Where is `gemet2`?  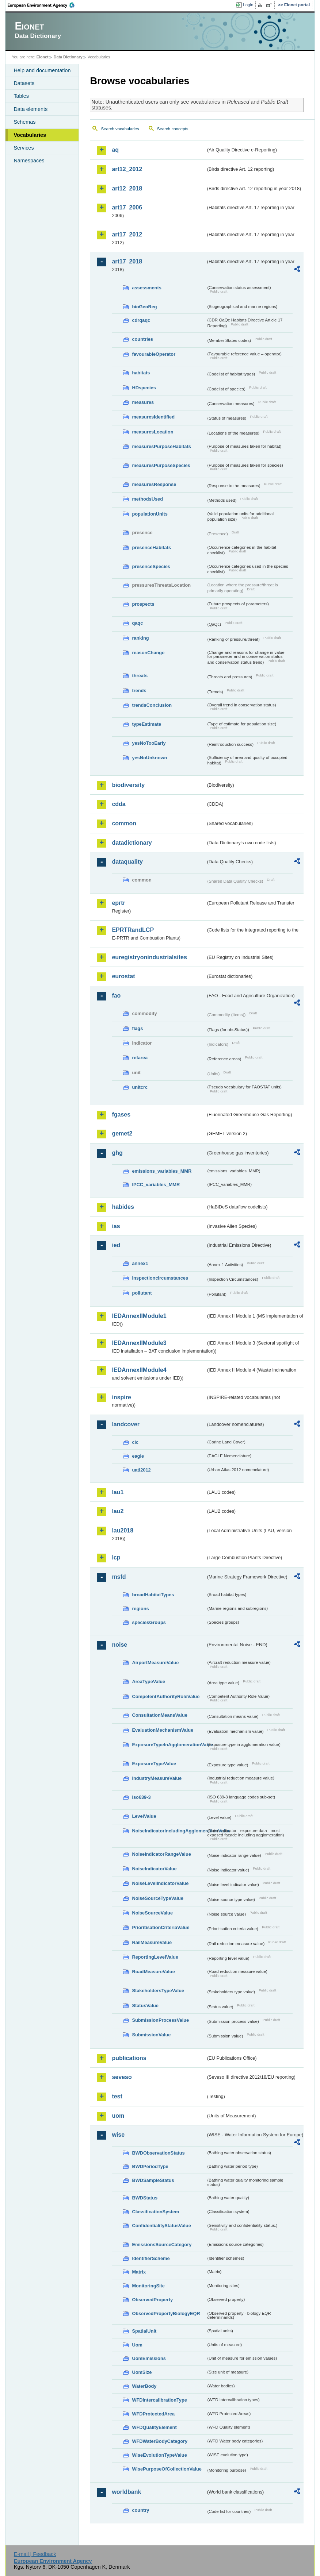 gemet2 is located at coordinates (122, 1133).